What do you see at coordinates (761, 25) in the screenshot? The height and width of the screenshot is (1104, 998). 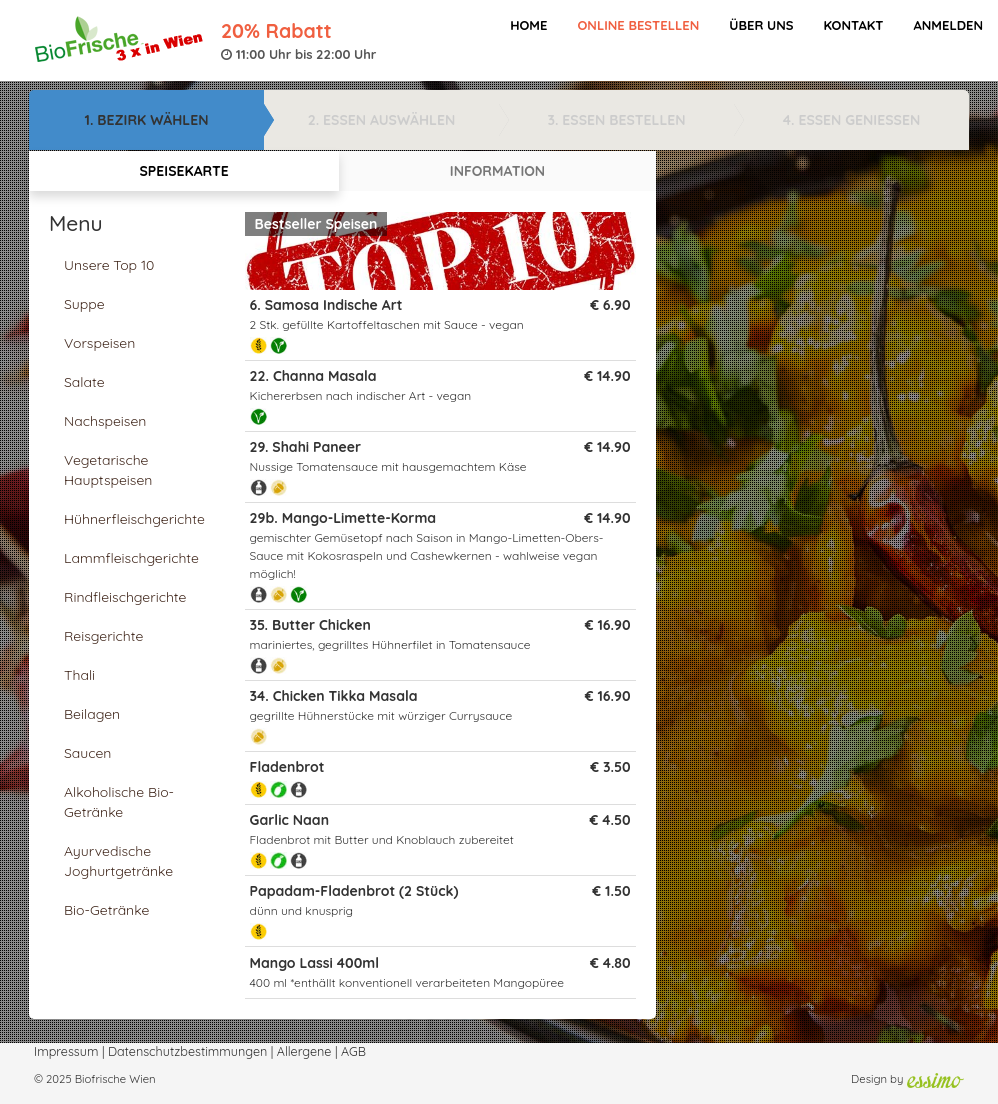 I see `Über Uns` at bounding box center [761, 25].